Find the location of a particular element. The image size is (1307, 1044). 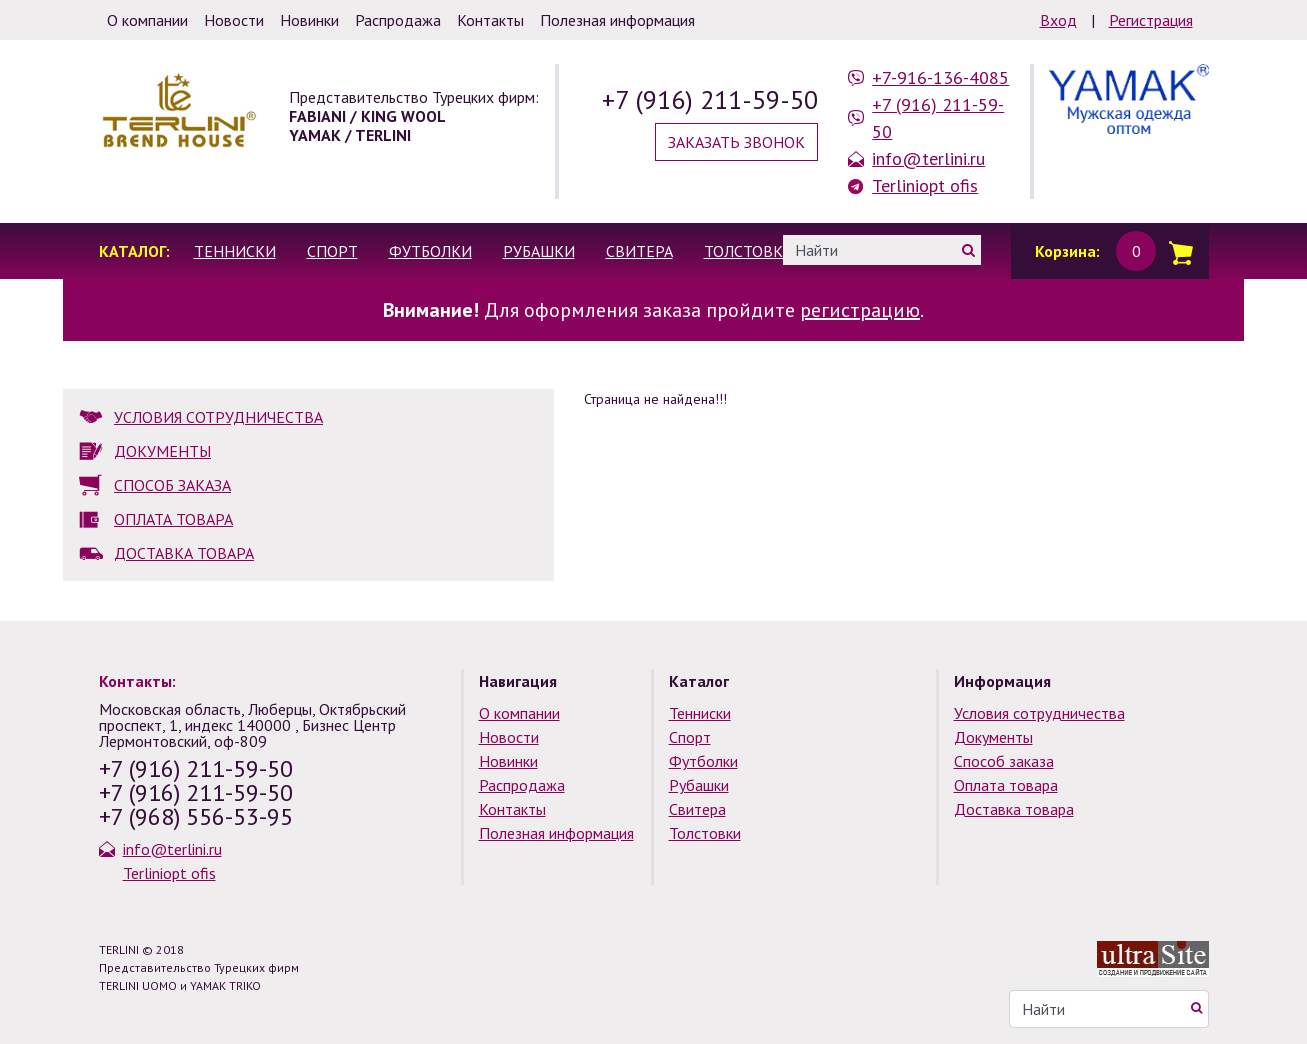

регистрацию is located at coordinates (860, 310).